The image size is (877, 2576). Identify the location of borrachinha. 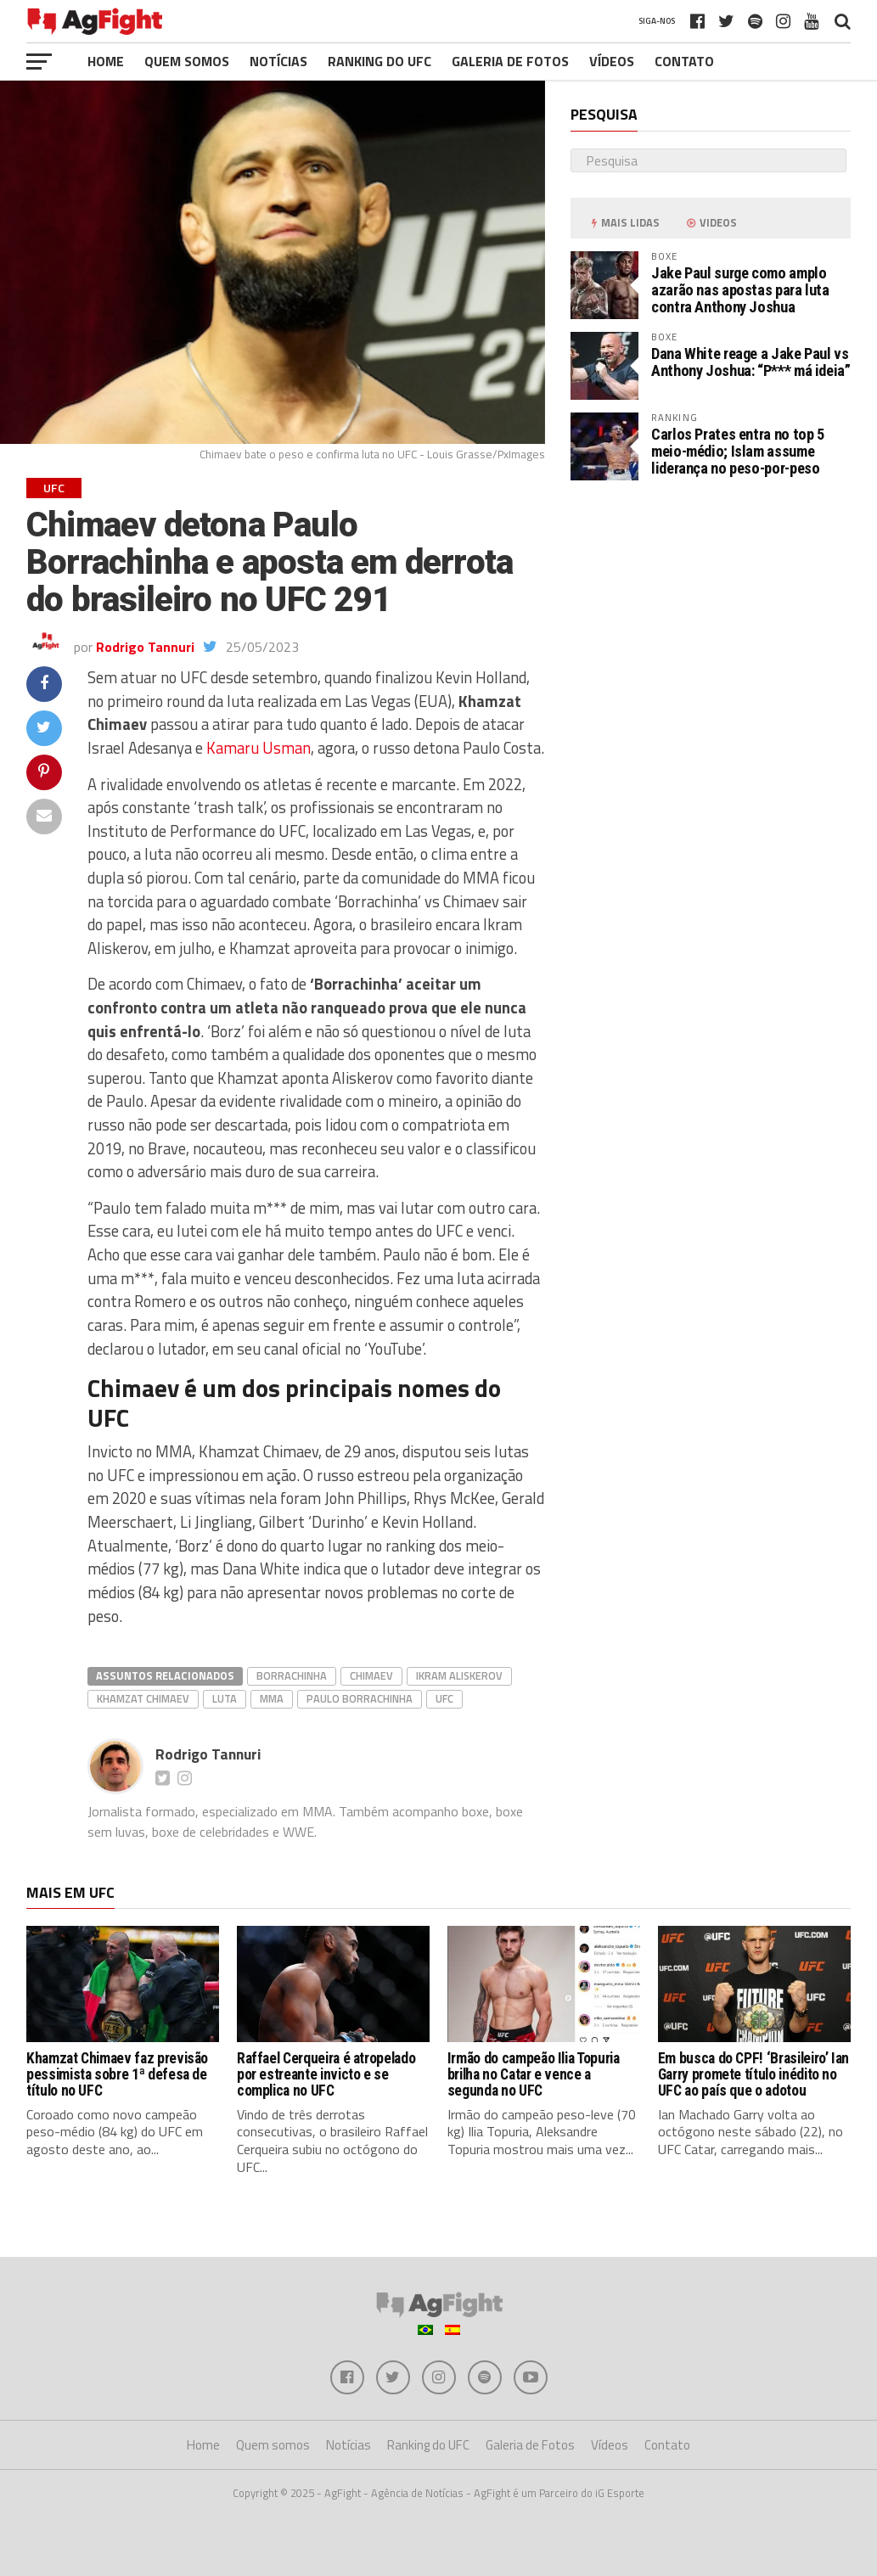
(291, 1675).